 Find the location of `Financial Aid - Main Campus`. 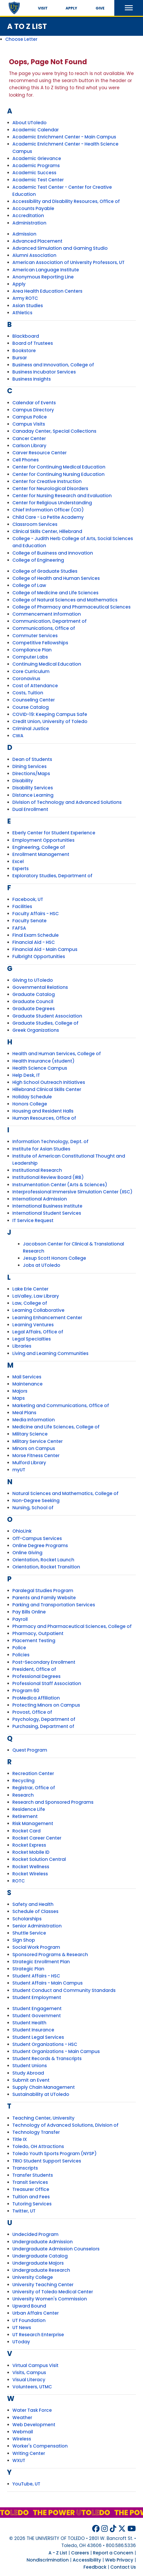

Financial Aid - Main Campus is located at coordinates (44, 949).